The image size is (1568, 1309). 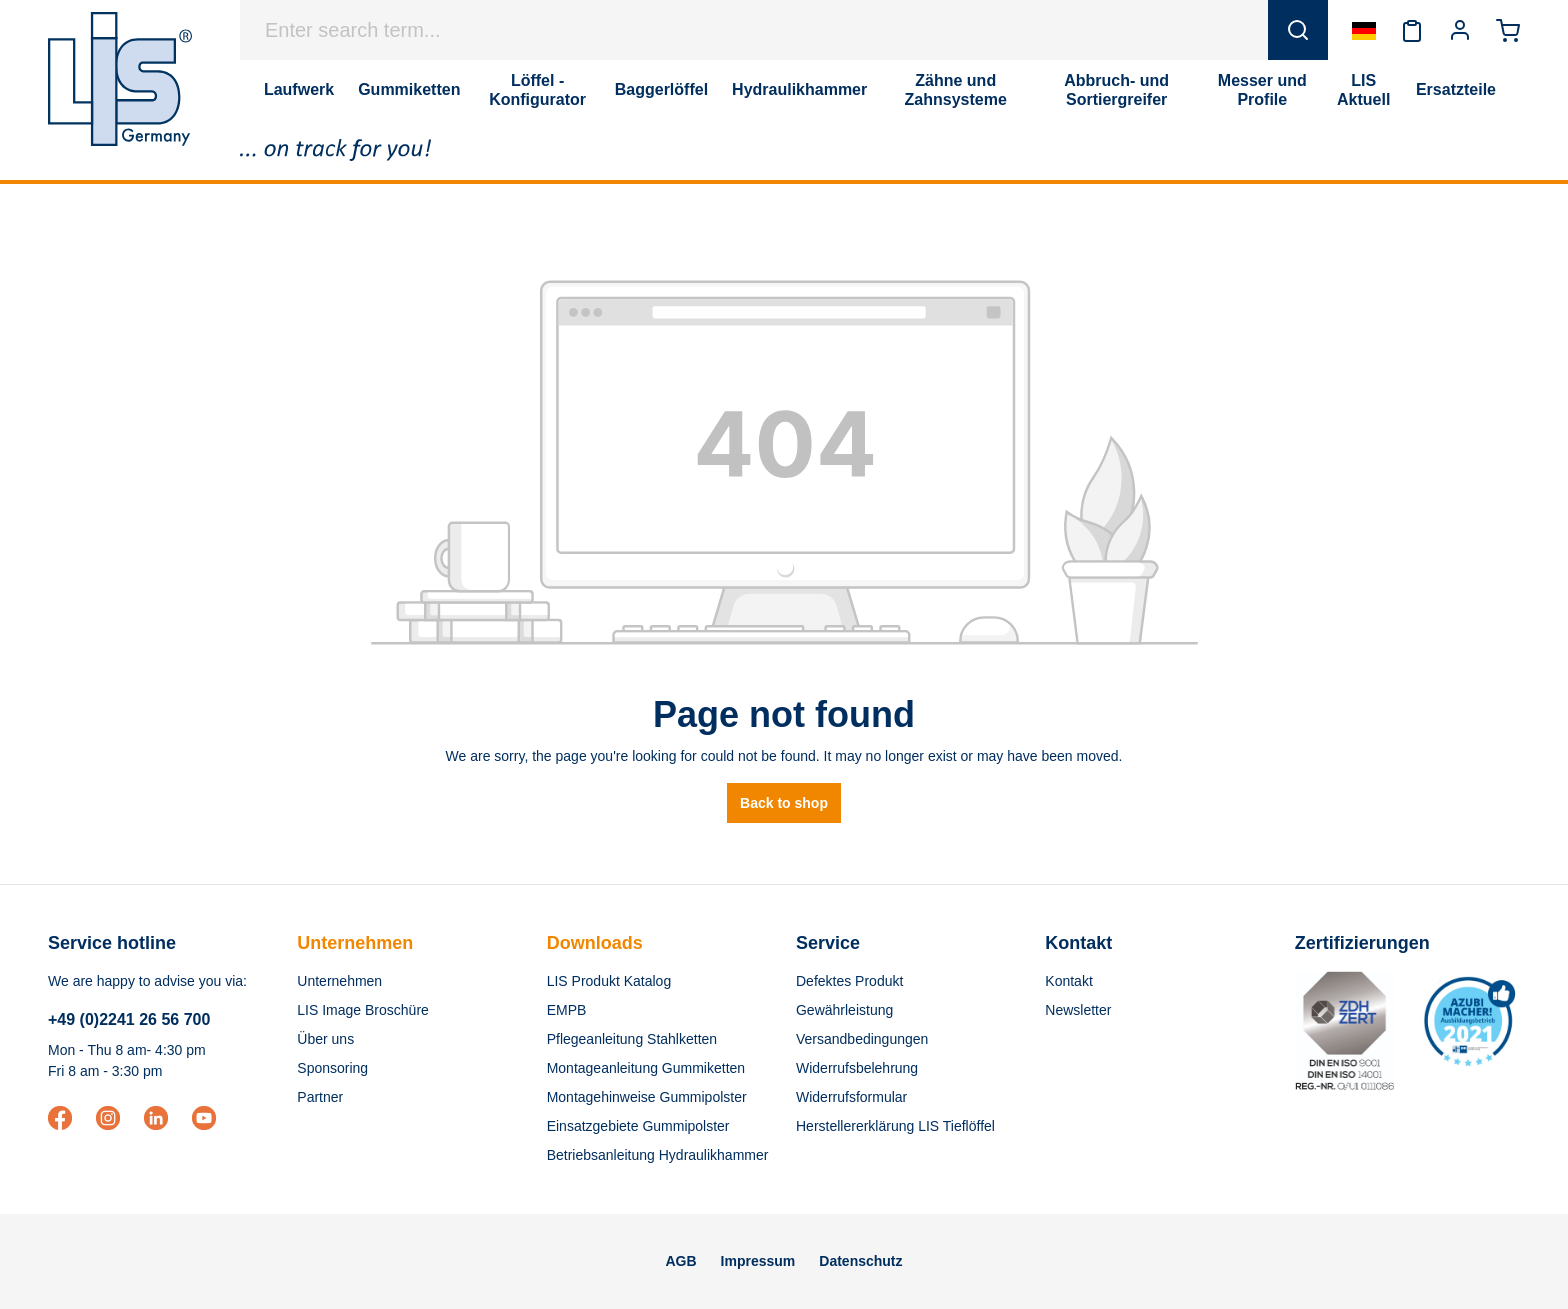 What do you see at coordinates (363, 1010) in the screenshot?
I see `LIS Image Broschüre` at bounding box center [363, 1010].